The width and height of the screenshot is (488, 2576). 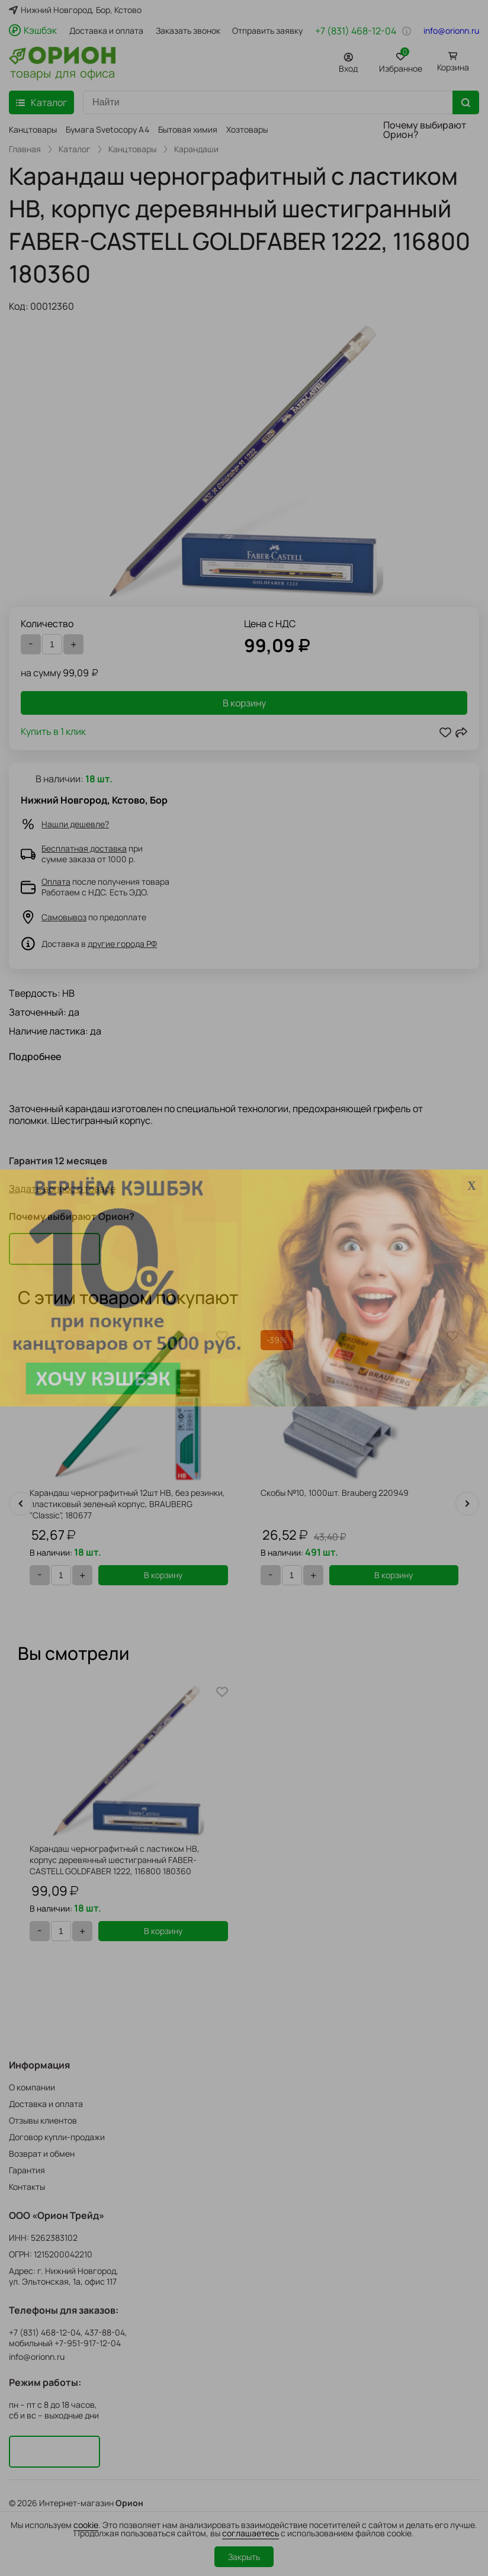 What do you see at coordinates (187, 129) in the screenshot?
I see `Бытовая химия` at bounding box center [187, 129].